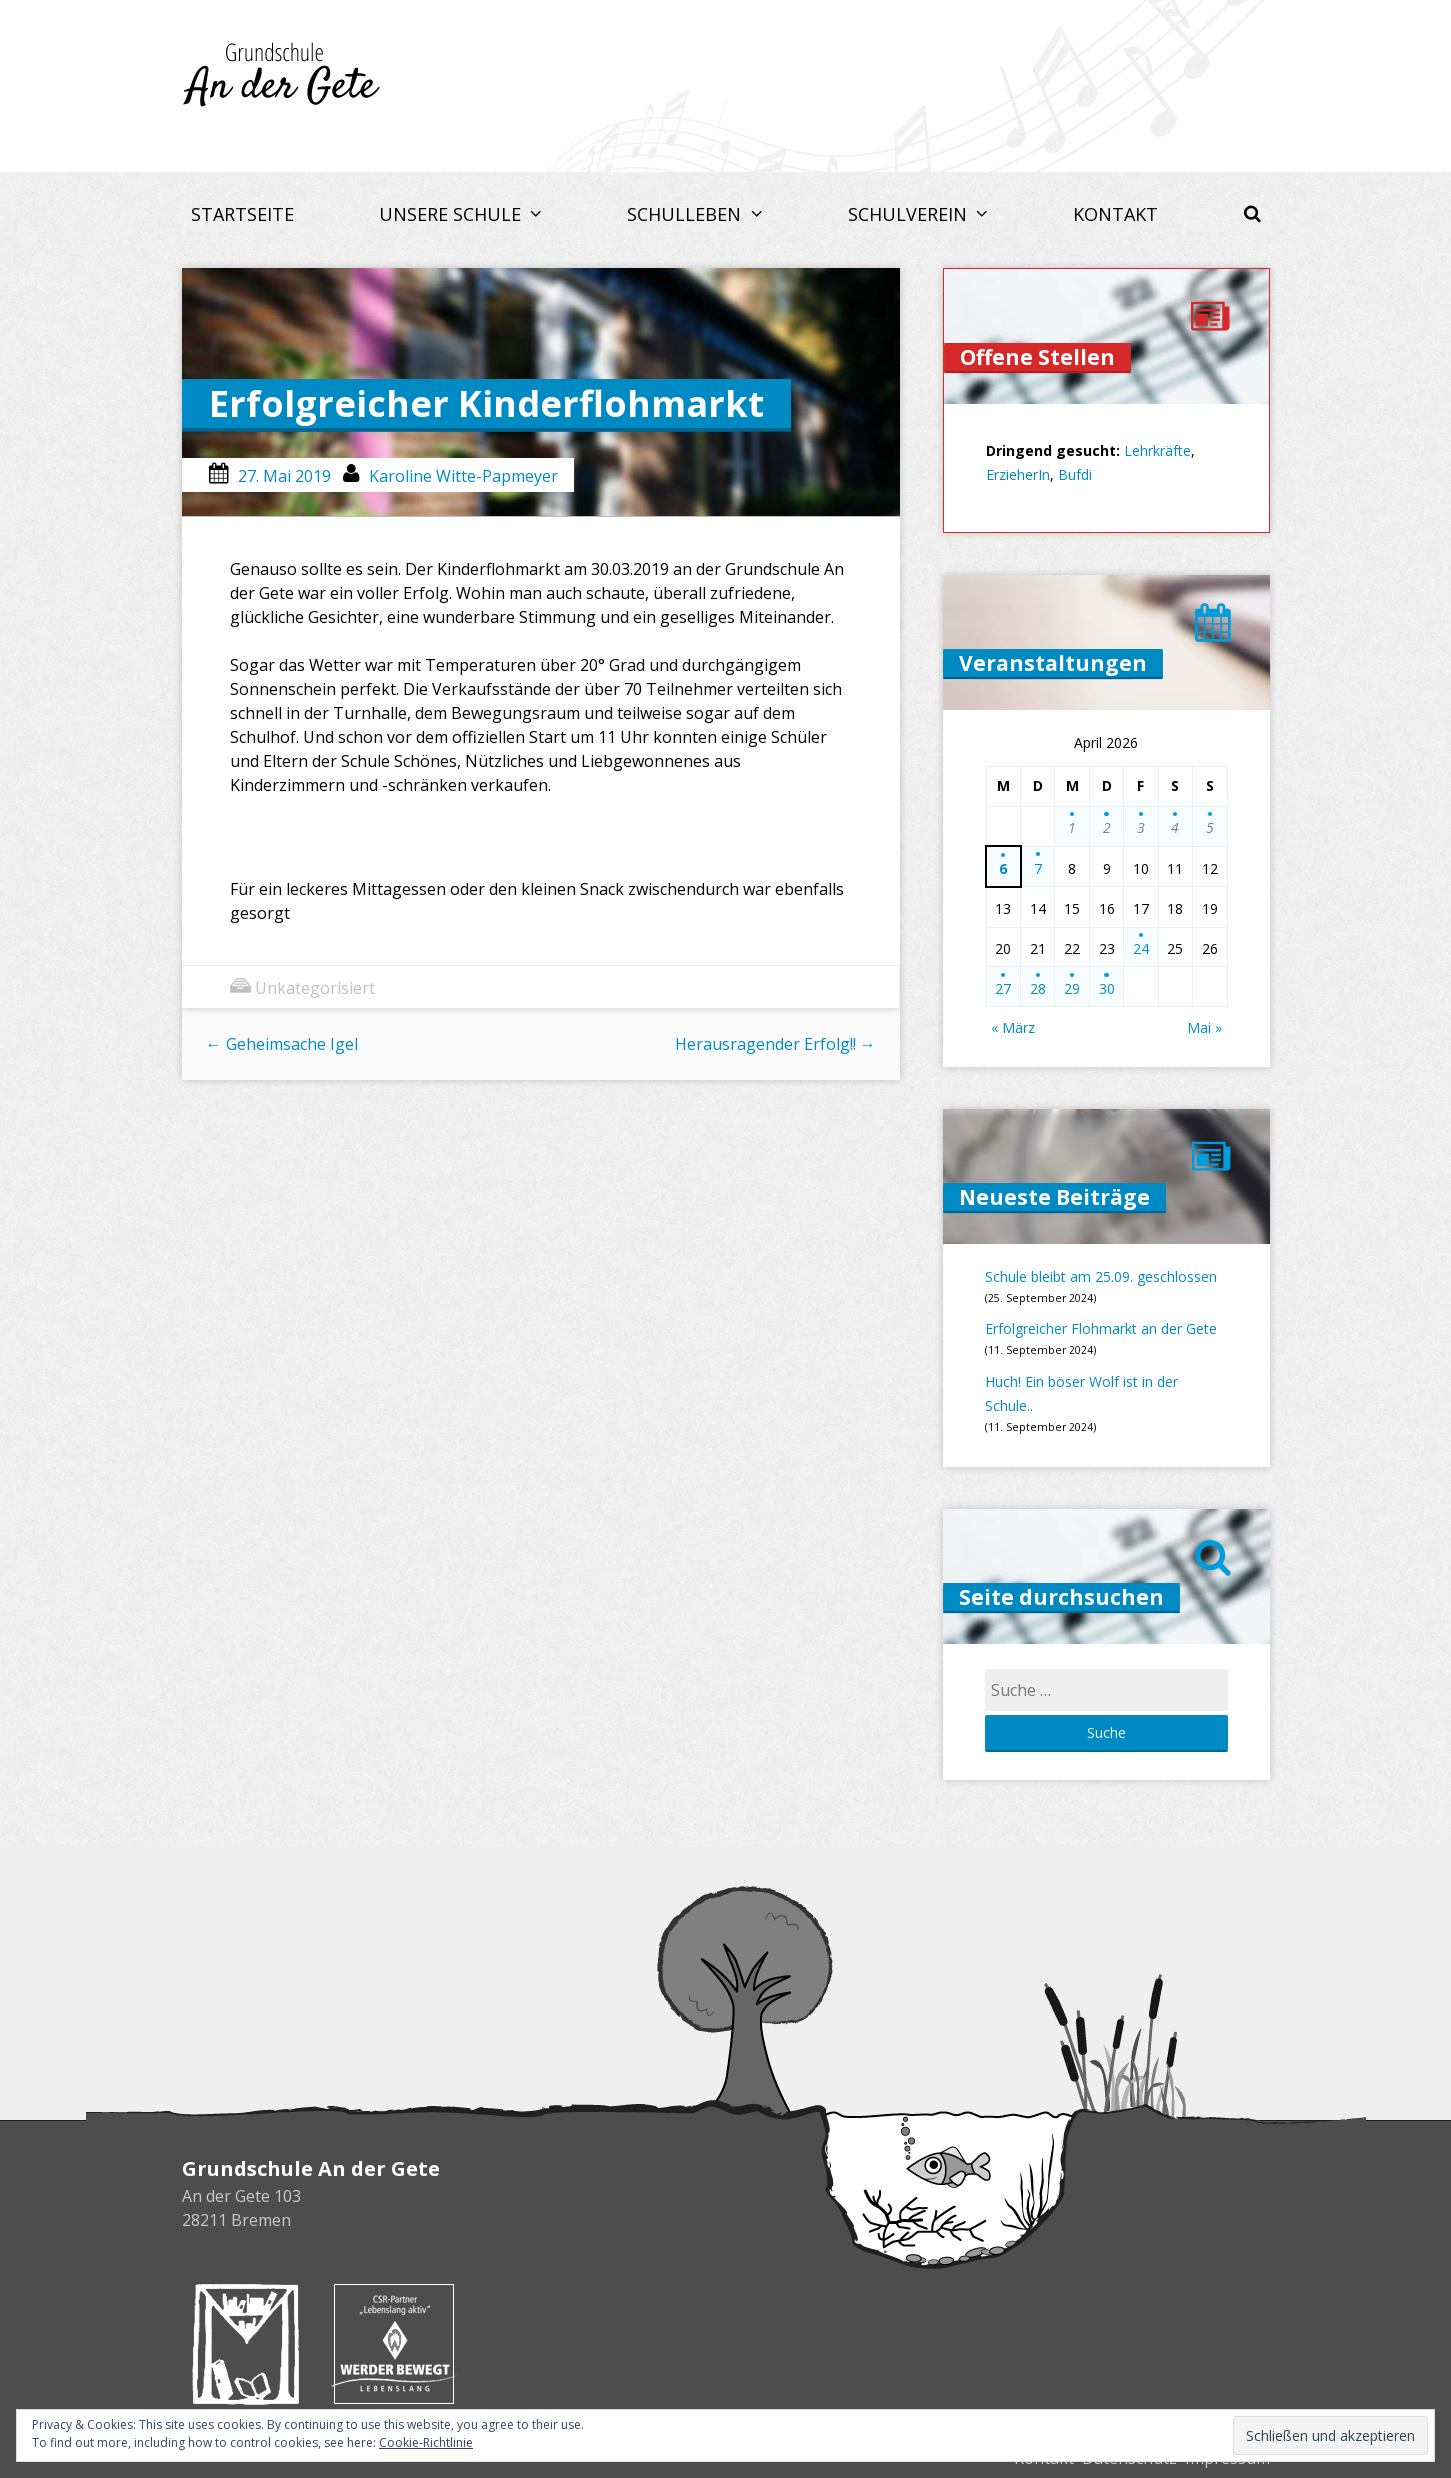 This screenshot has width=1451, height=2478. What do you see at coordinates (686, 214) in the screenshot?
I see `Schulleben` at bounding box center [686, 214].